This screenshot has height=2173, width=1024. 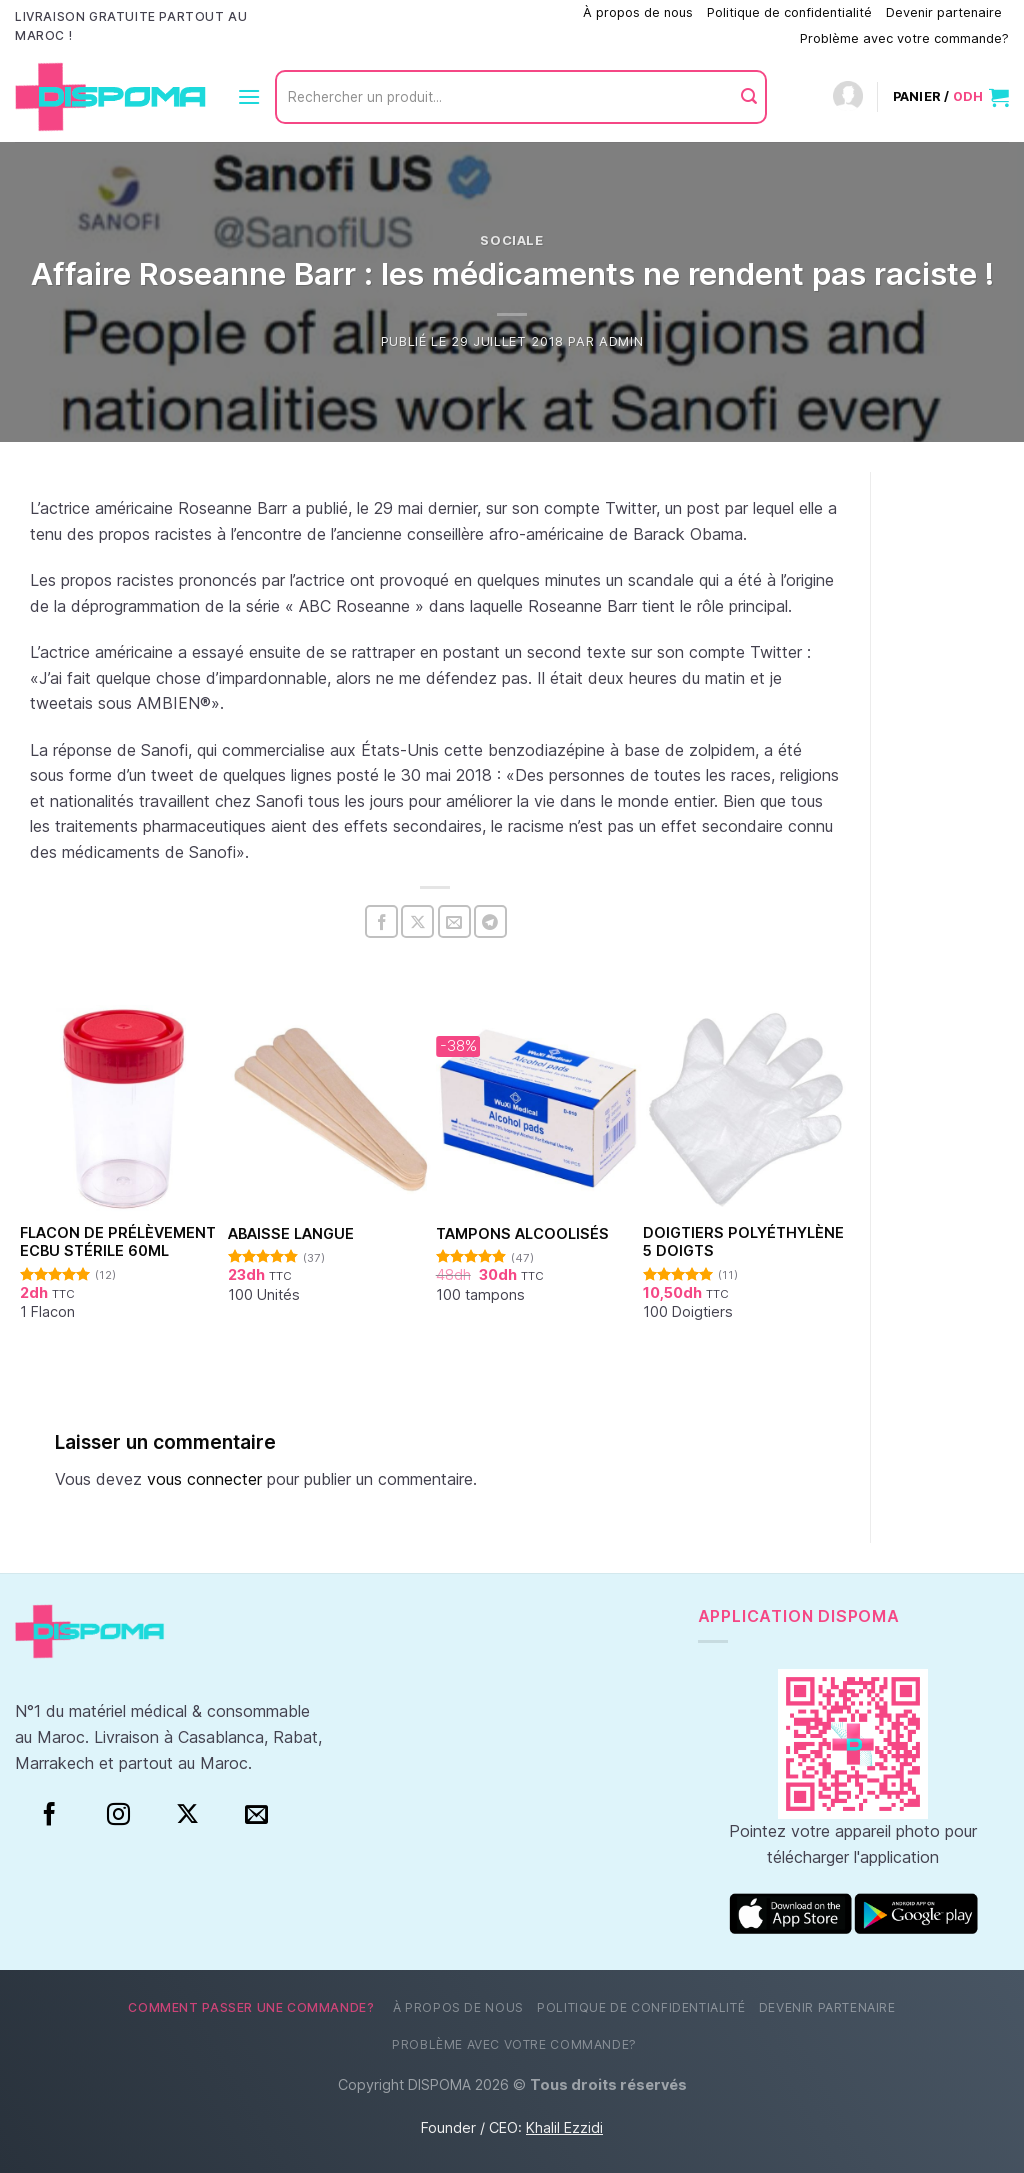 What do you see at coordinates (746, 1108) in the screenshot?
I see `[Doigtiers polyéthylène 5 doigts]` at bounding box center [746, 1108].